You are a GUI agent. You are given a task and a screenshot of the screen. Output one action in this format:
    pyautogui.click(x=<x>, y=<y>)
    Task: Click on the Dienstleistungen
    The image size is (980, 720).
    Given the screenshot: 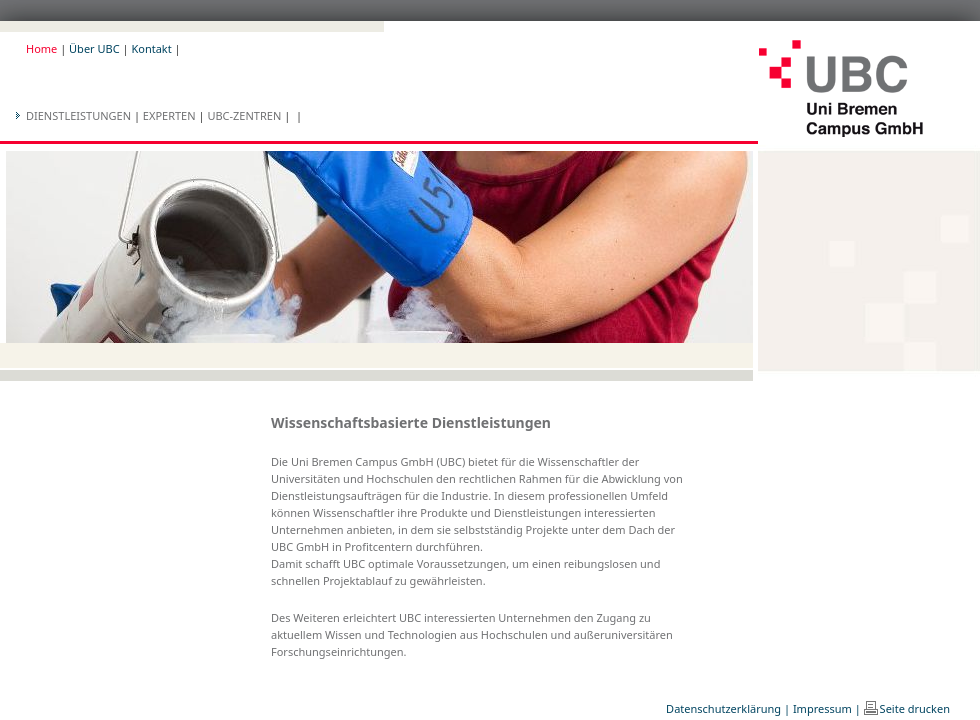 What is the action you would take?
    pyautogui.click(x=78, y=115)
    